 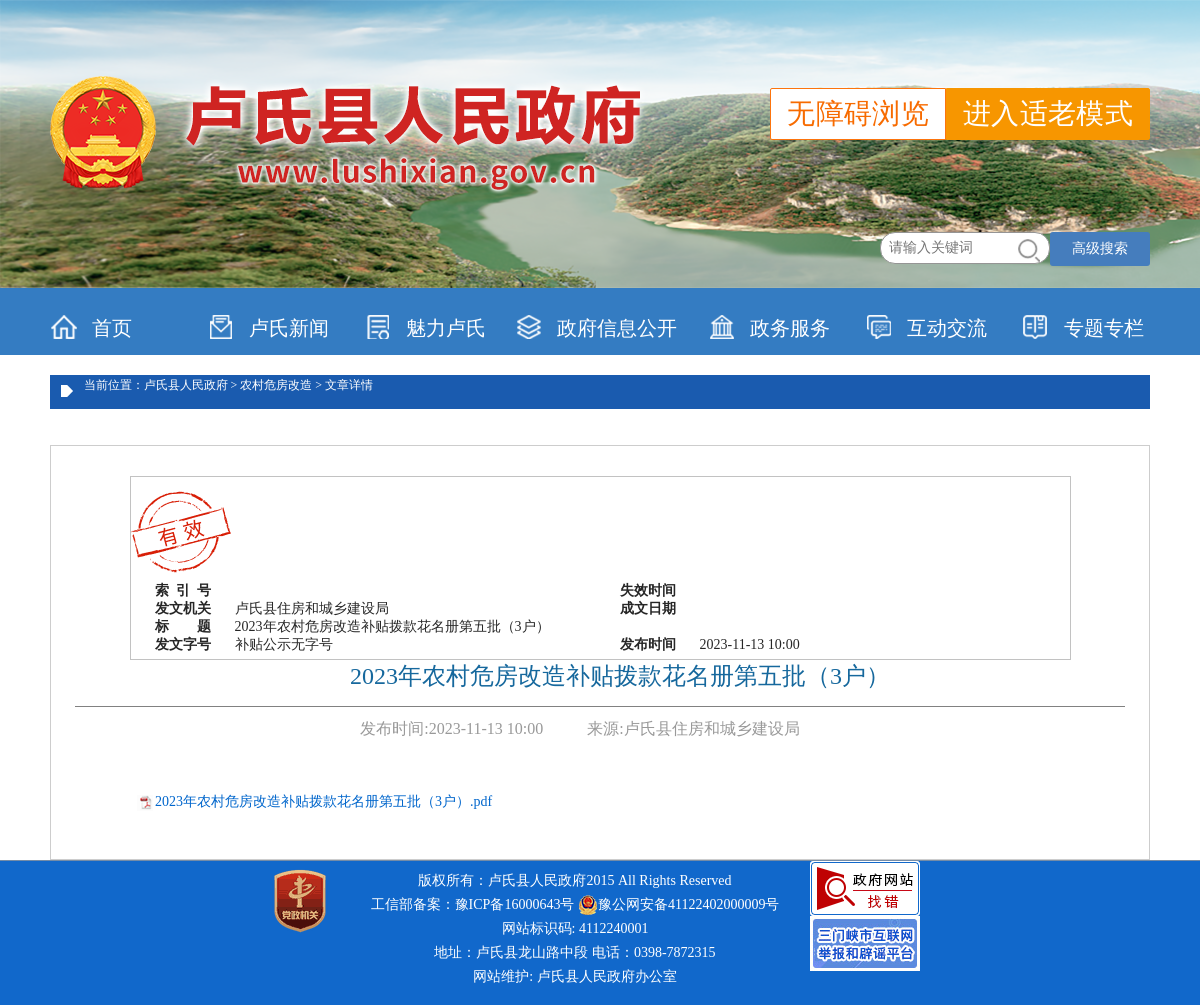 What do you see at coordinates (425, 327) in the screenshot?
I see `魅力卢氏` at bounding box center [425, 327].